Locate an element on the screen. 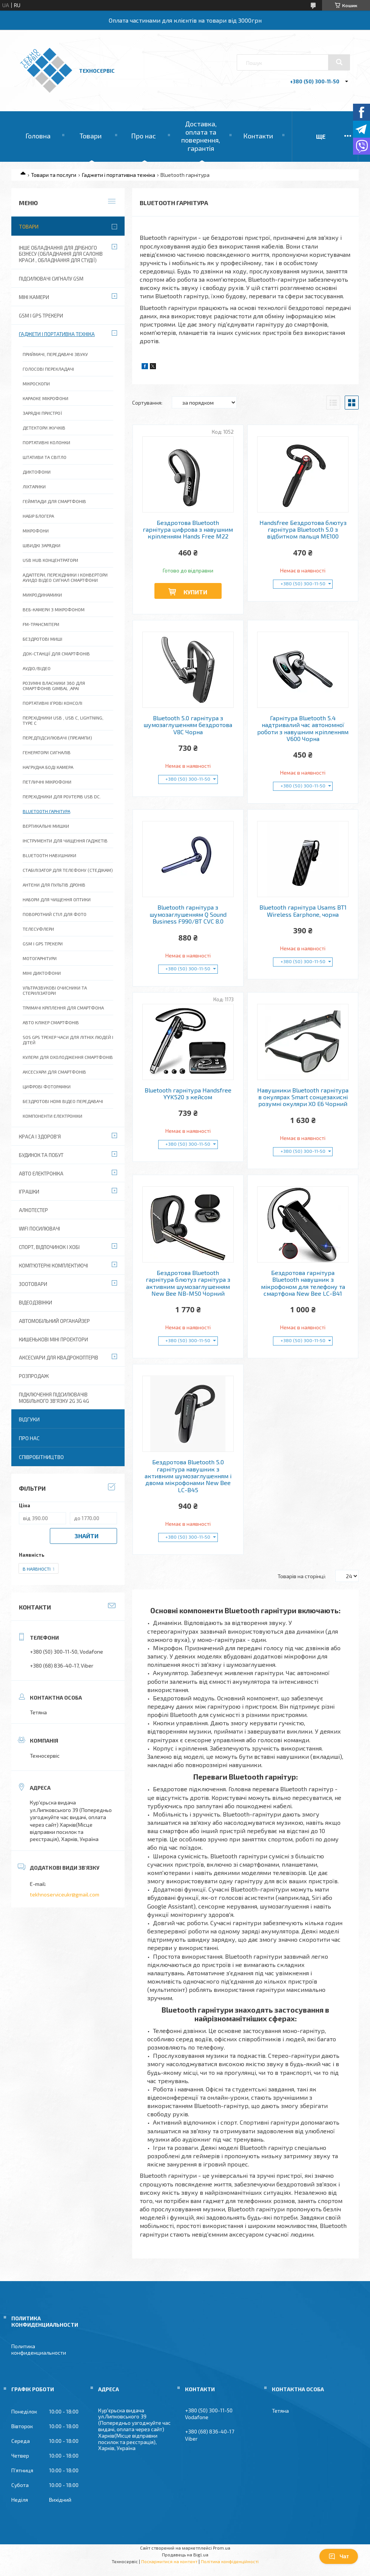 The height and width of the screenshot is (2576, 370). Gsm і gps трекери is located at coordinates (43, 943).